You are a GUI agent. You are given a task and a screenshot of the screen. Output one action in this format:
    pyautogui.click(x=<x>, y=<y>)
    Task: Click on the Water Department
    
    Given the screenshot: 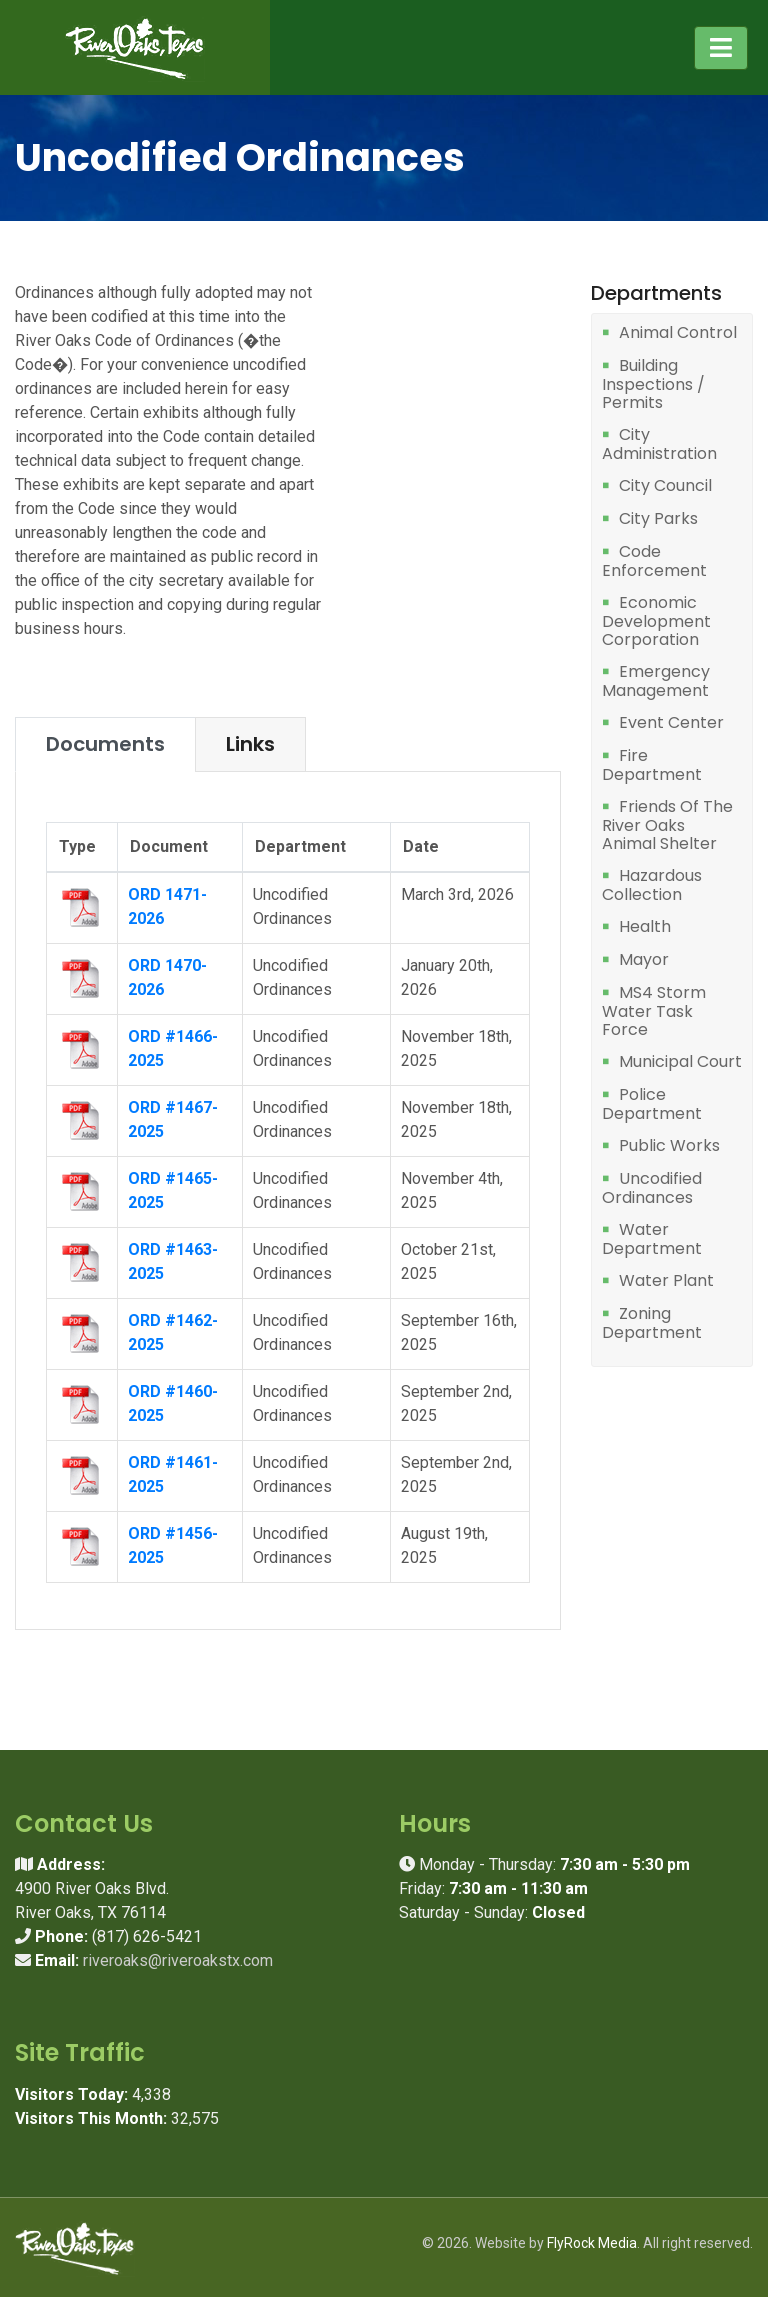 What is the action you would take?
    pyautogui.click(x=652, y=1239)
    